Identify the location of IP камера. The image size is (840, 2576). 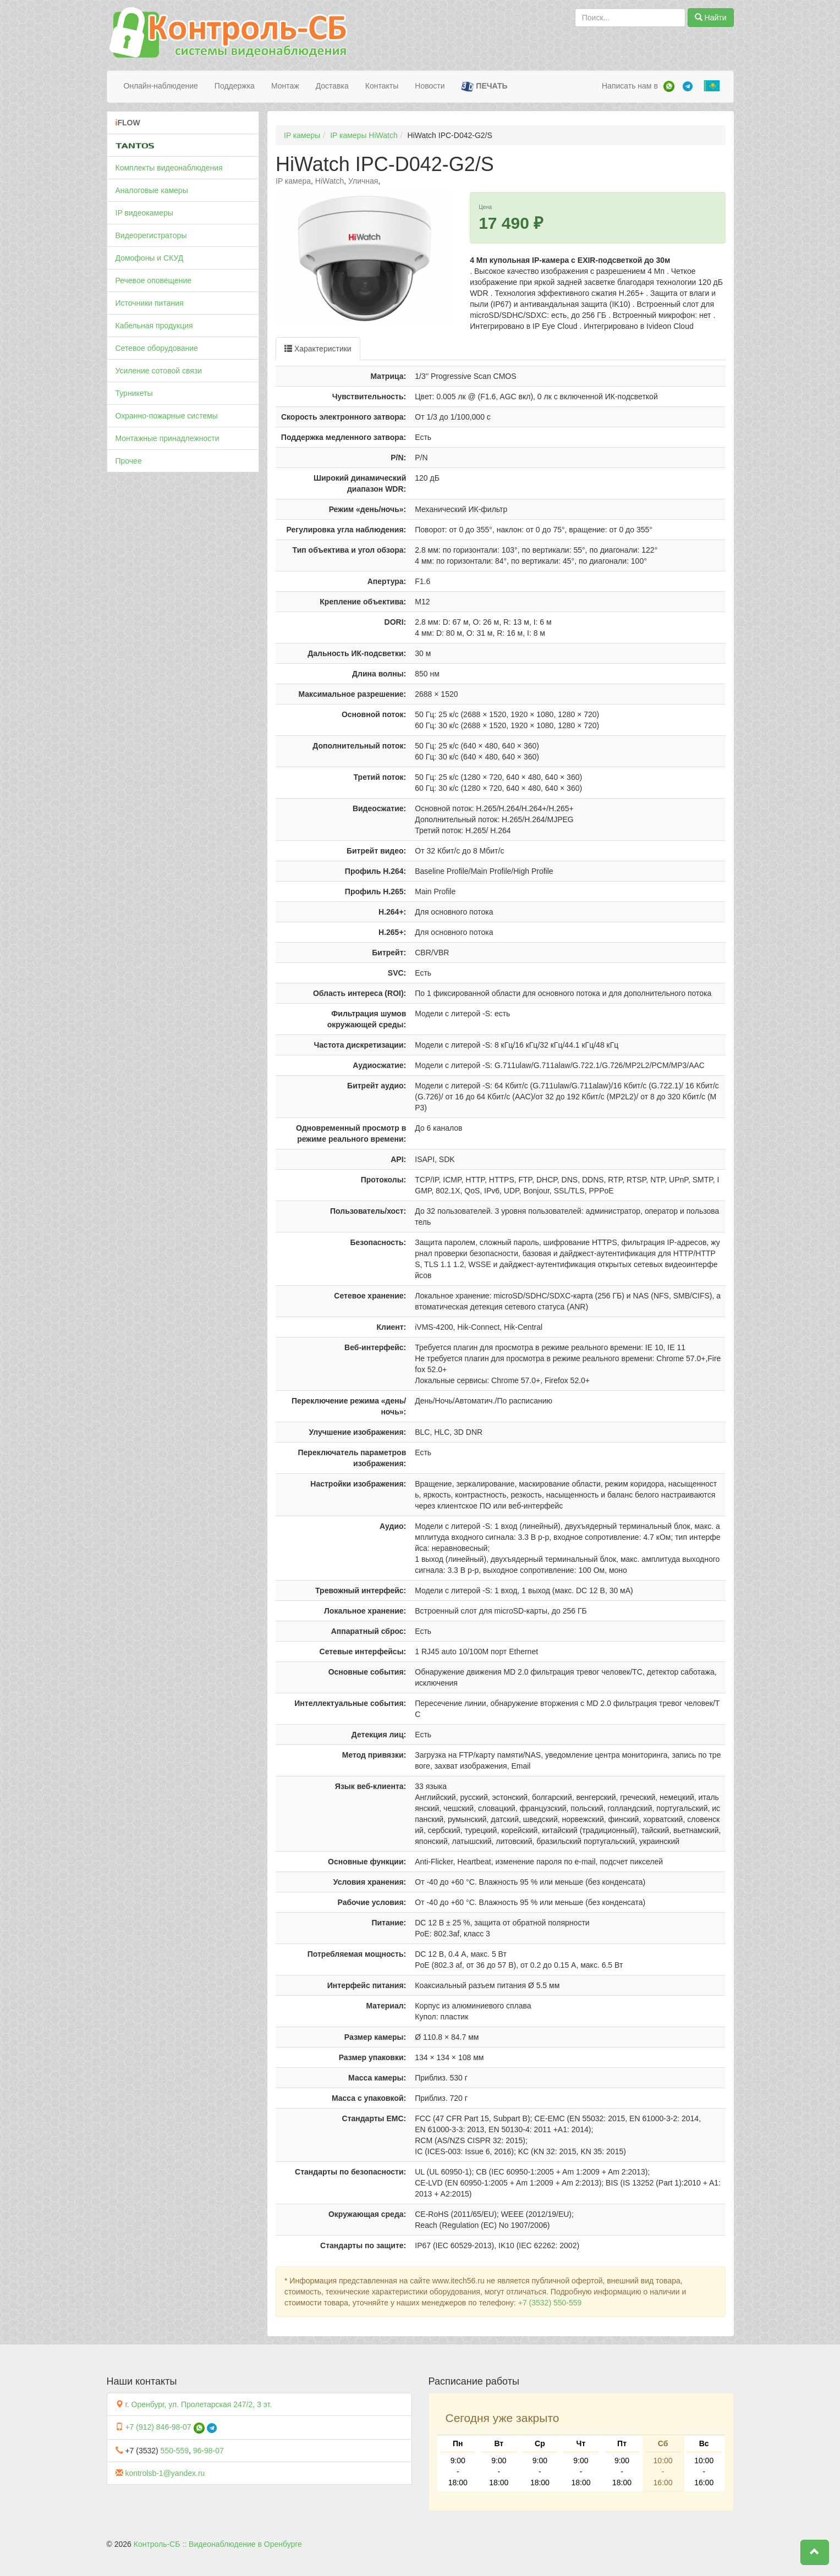
(293, 181).